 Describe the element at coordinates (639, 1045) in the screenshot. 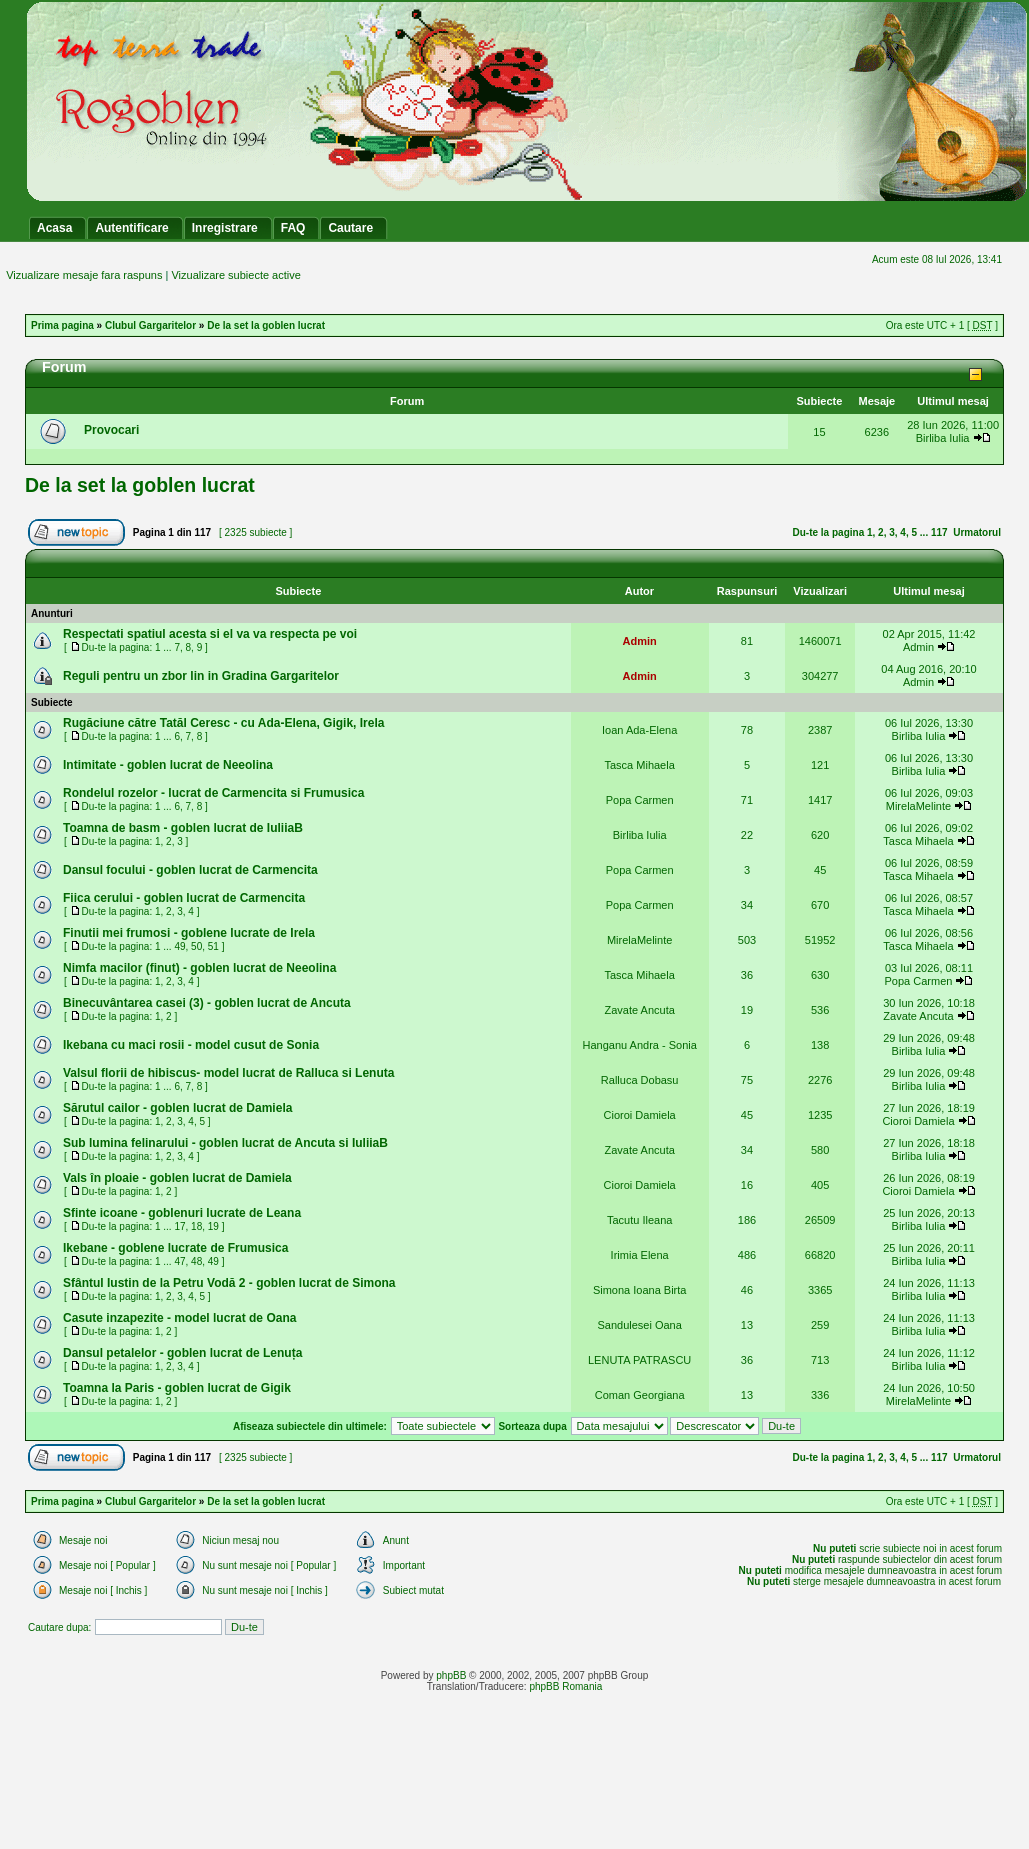

I see `Hanganu Andra - Sonia` at that location.